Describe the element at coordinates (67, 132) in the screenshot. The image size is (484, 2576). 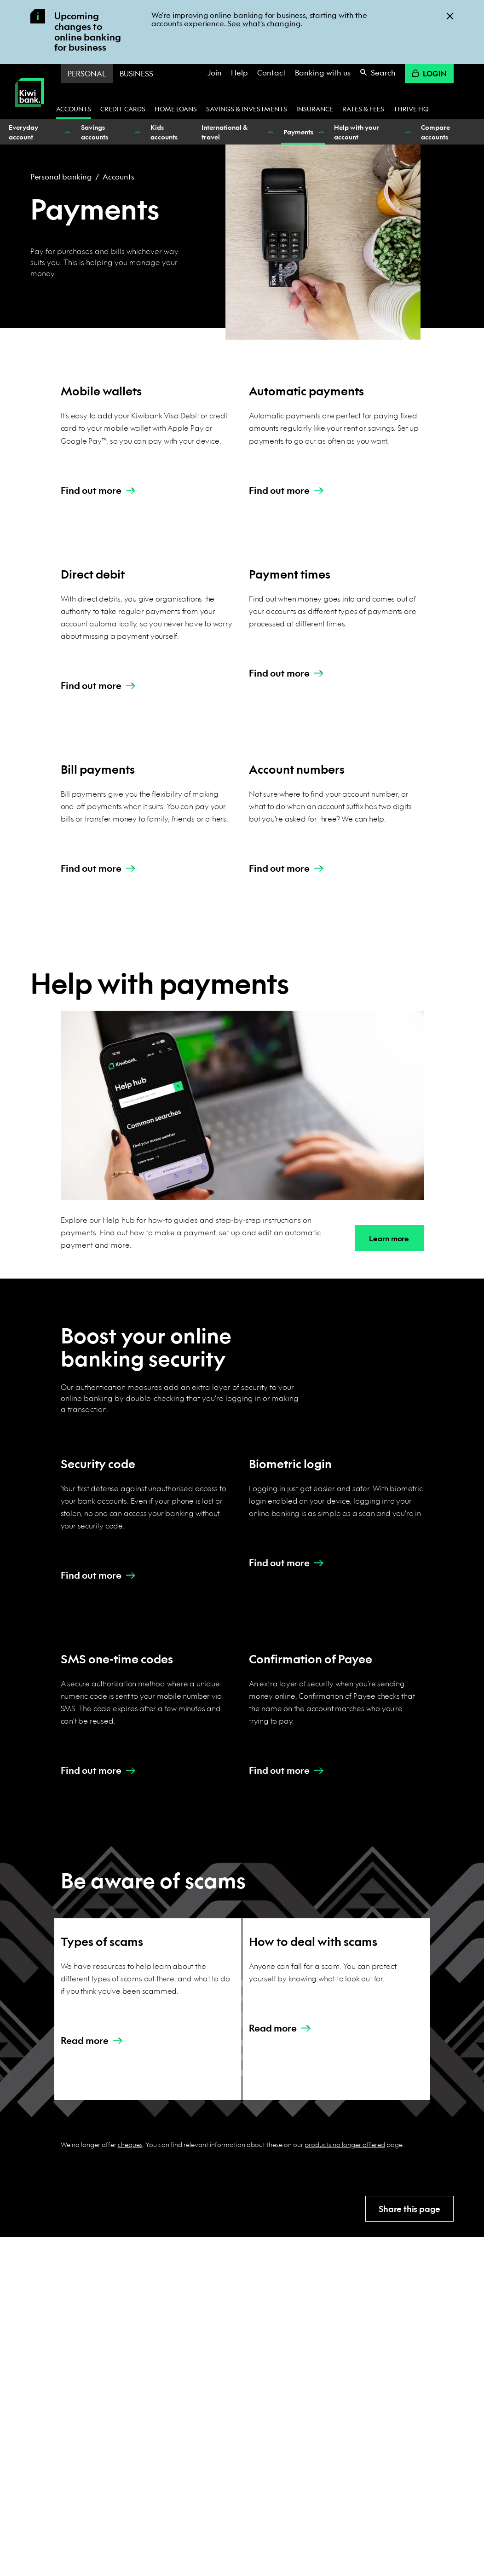
I see `[Show Everyday account nested menu items]` at that location.